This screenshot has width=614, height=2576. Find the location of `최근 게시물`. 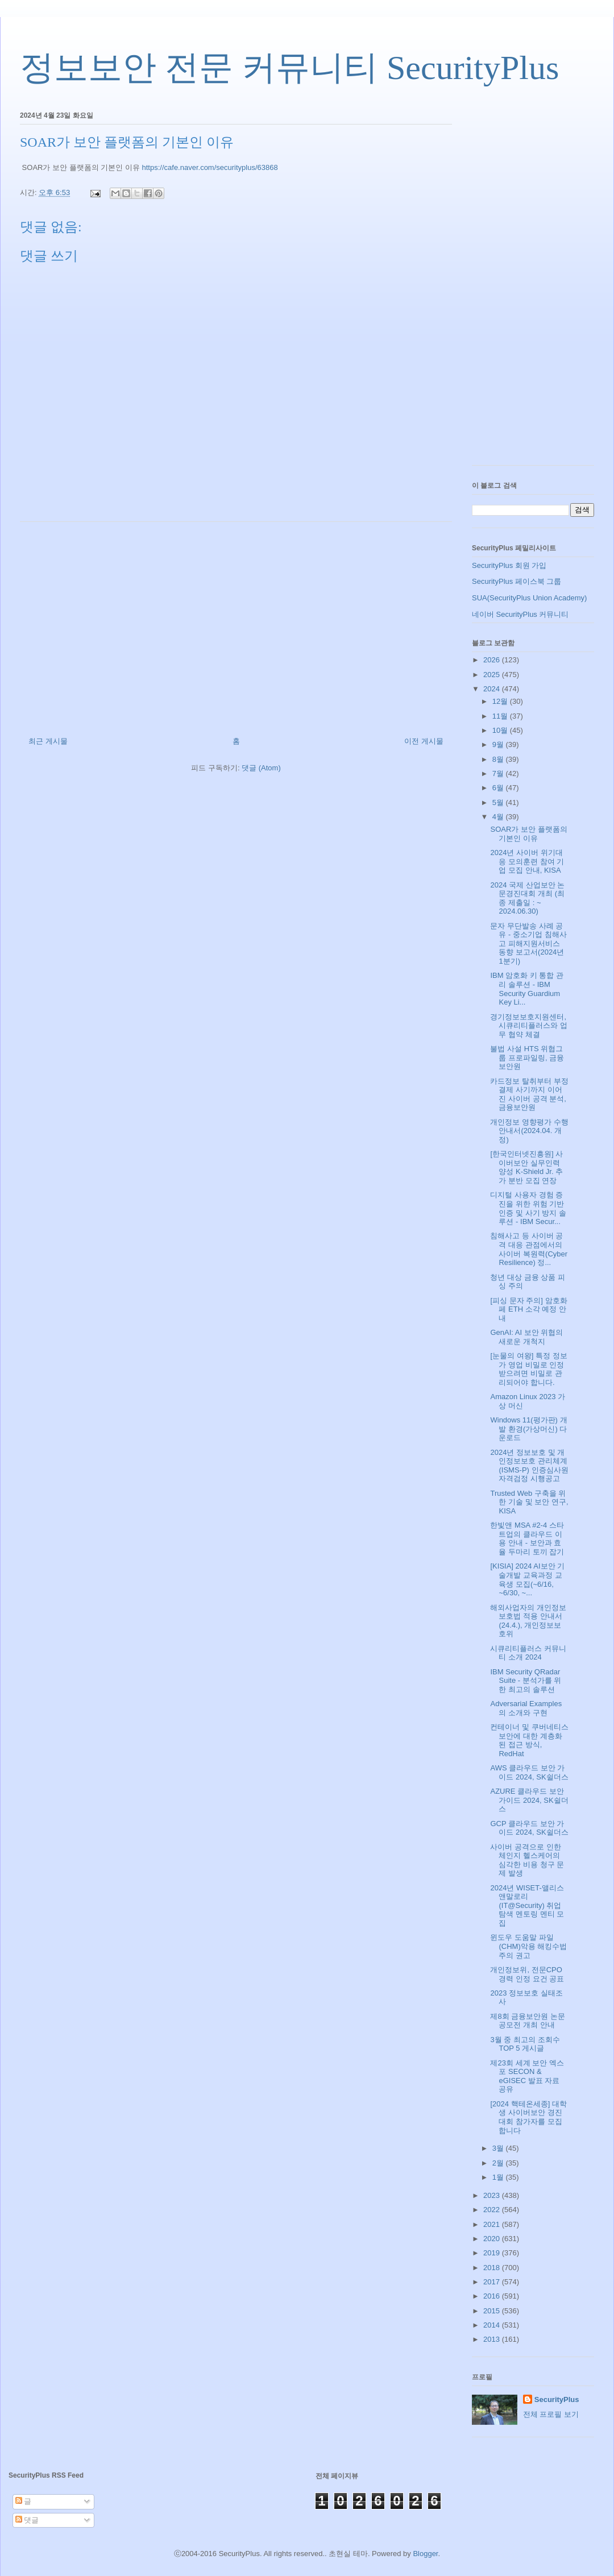

최근 게시물 is located at coordinates (48, 741).